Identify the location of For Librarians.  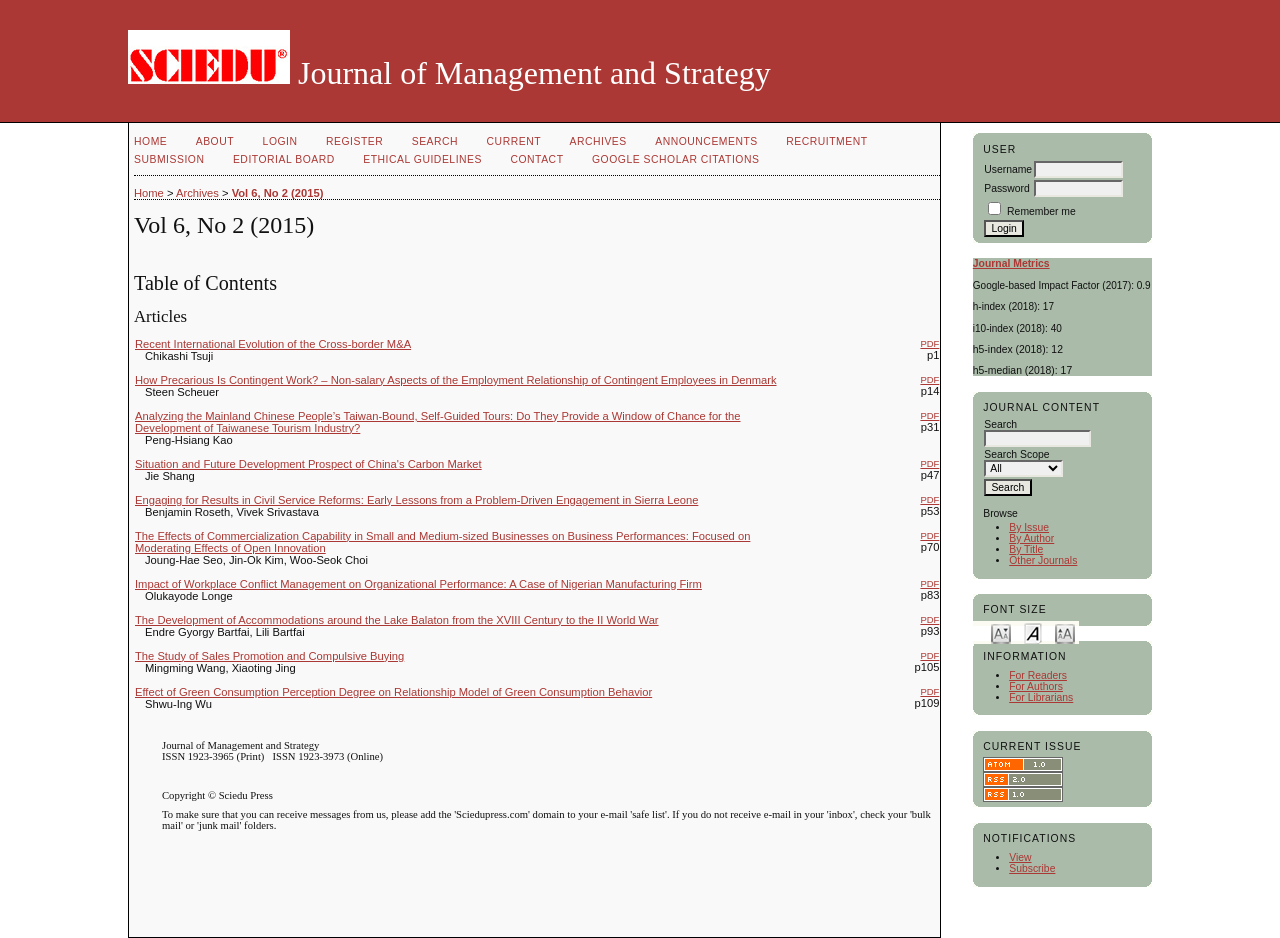
(1041, 697).